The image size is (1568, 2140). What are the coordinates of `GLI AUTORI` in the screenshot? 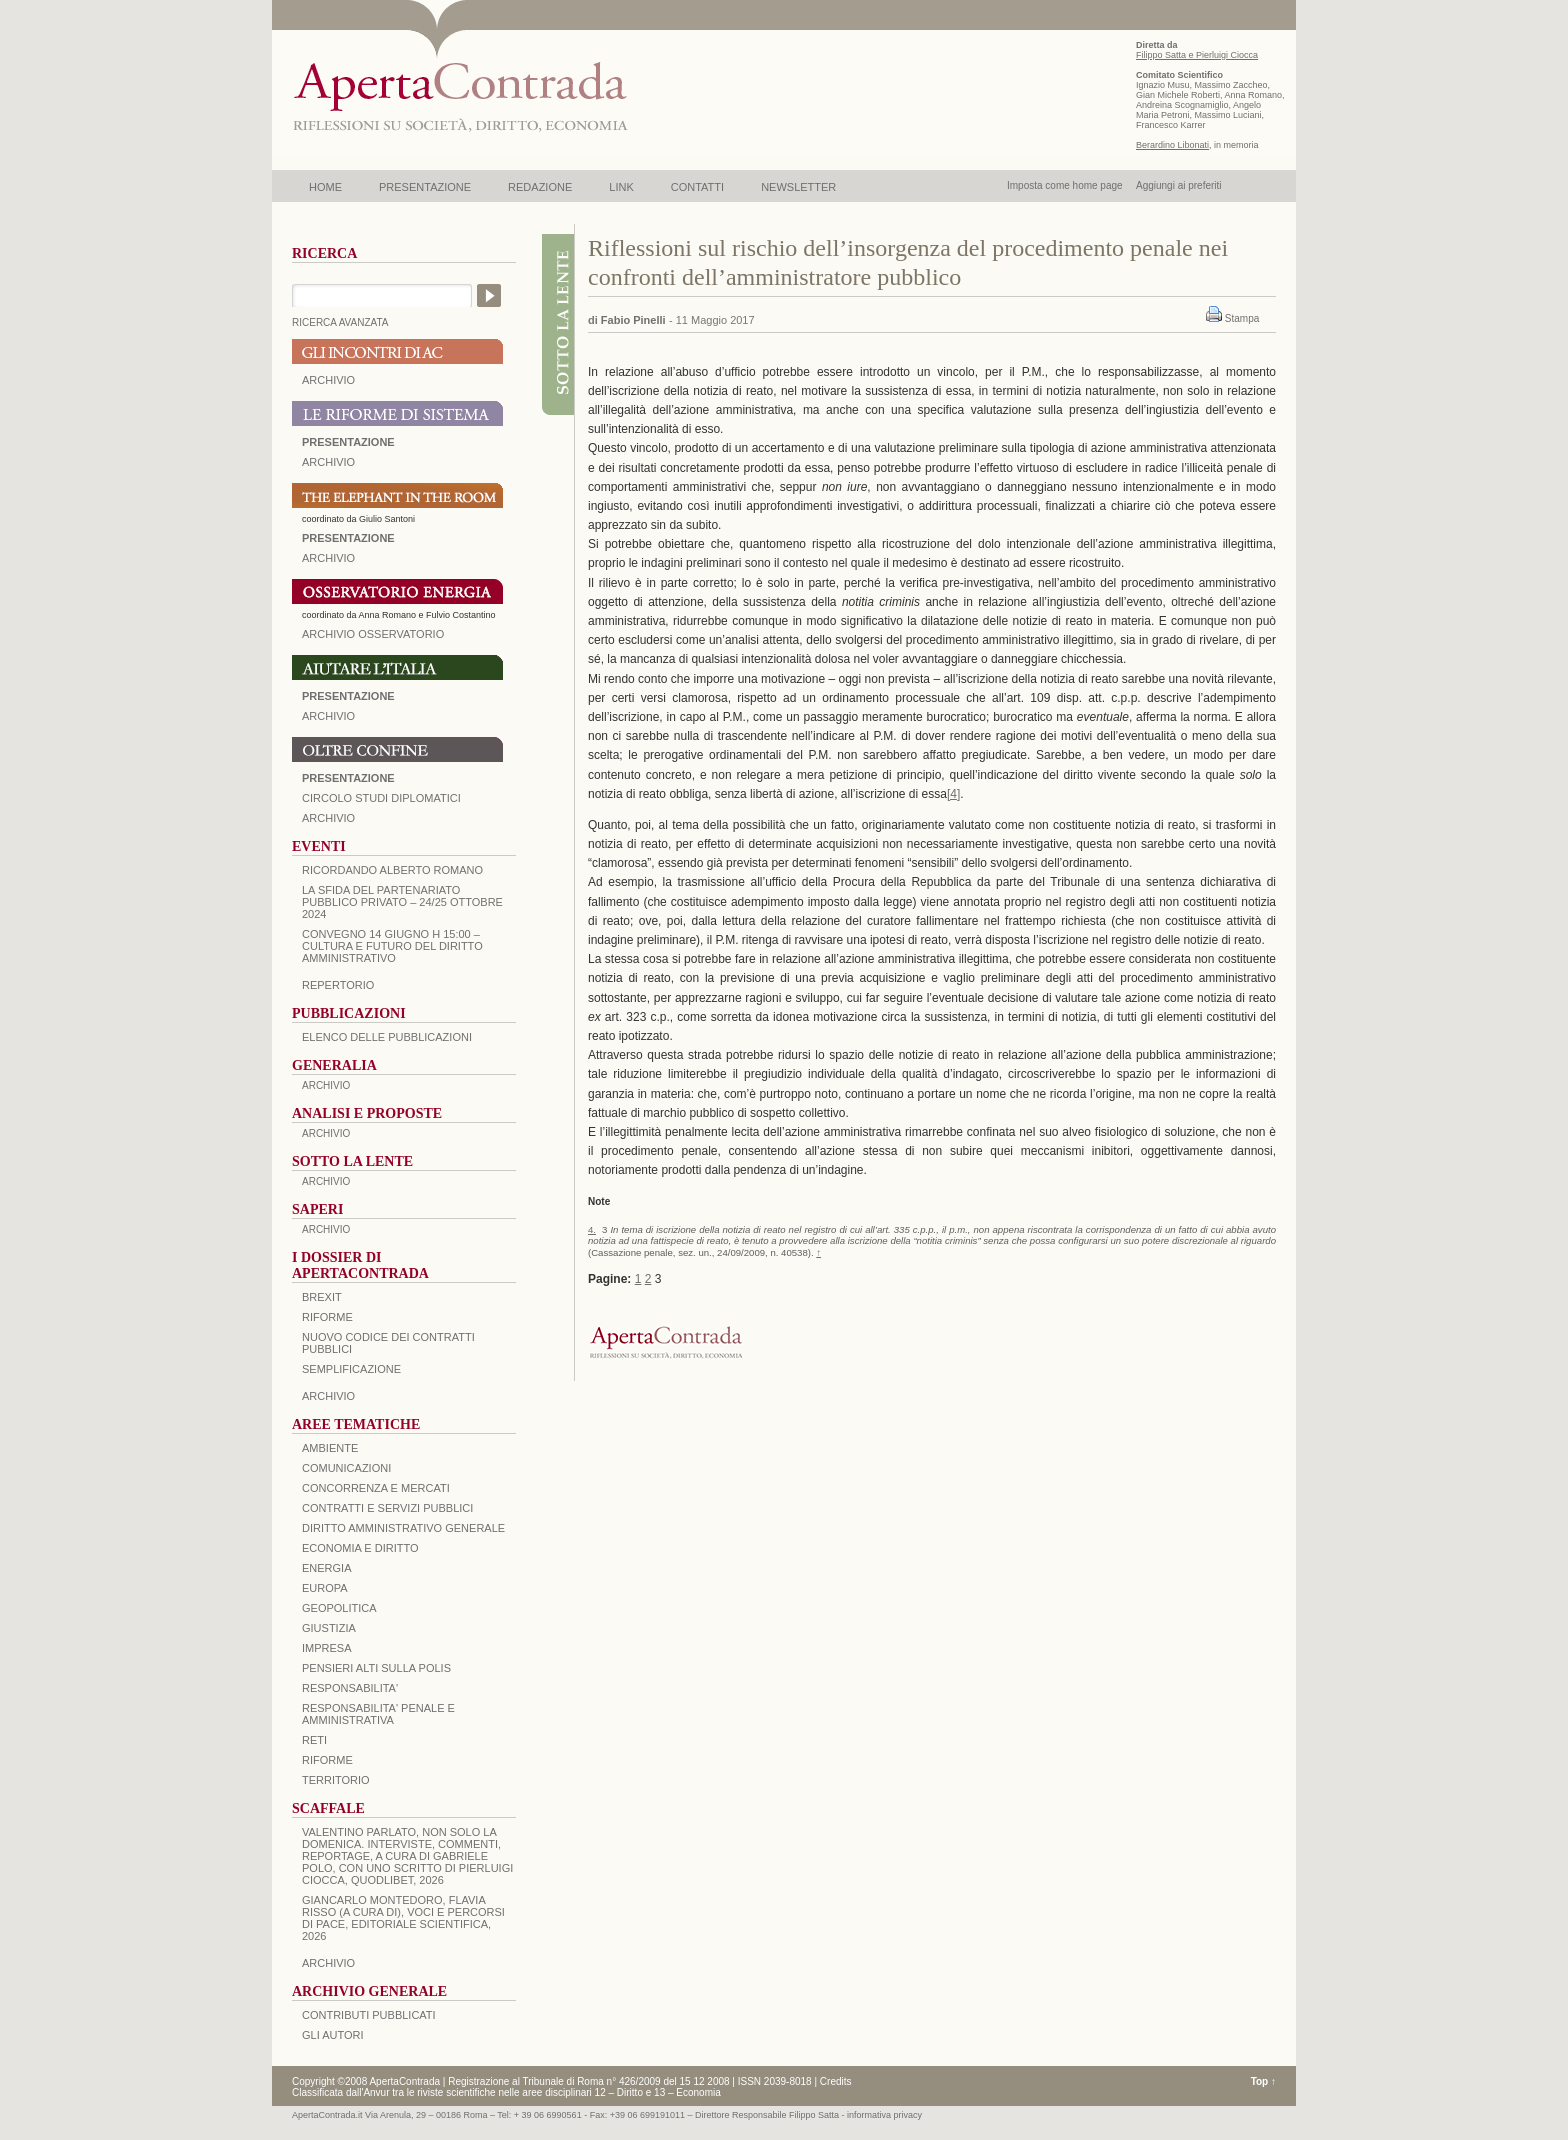 It's located at (333, 2035).